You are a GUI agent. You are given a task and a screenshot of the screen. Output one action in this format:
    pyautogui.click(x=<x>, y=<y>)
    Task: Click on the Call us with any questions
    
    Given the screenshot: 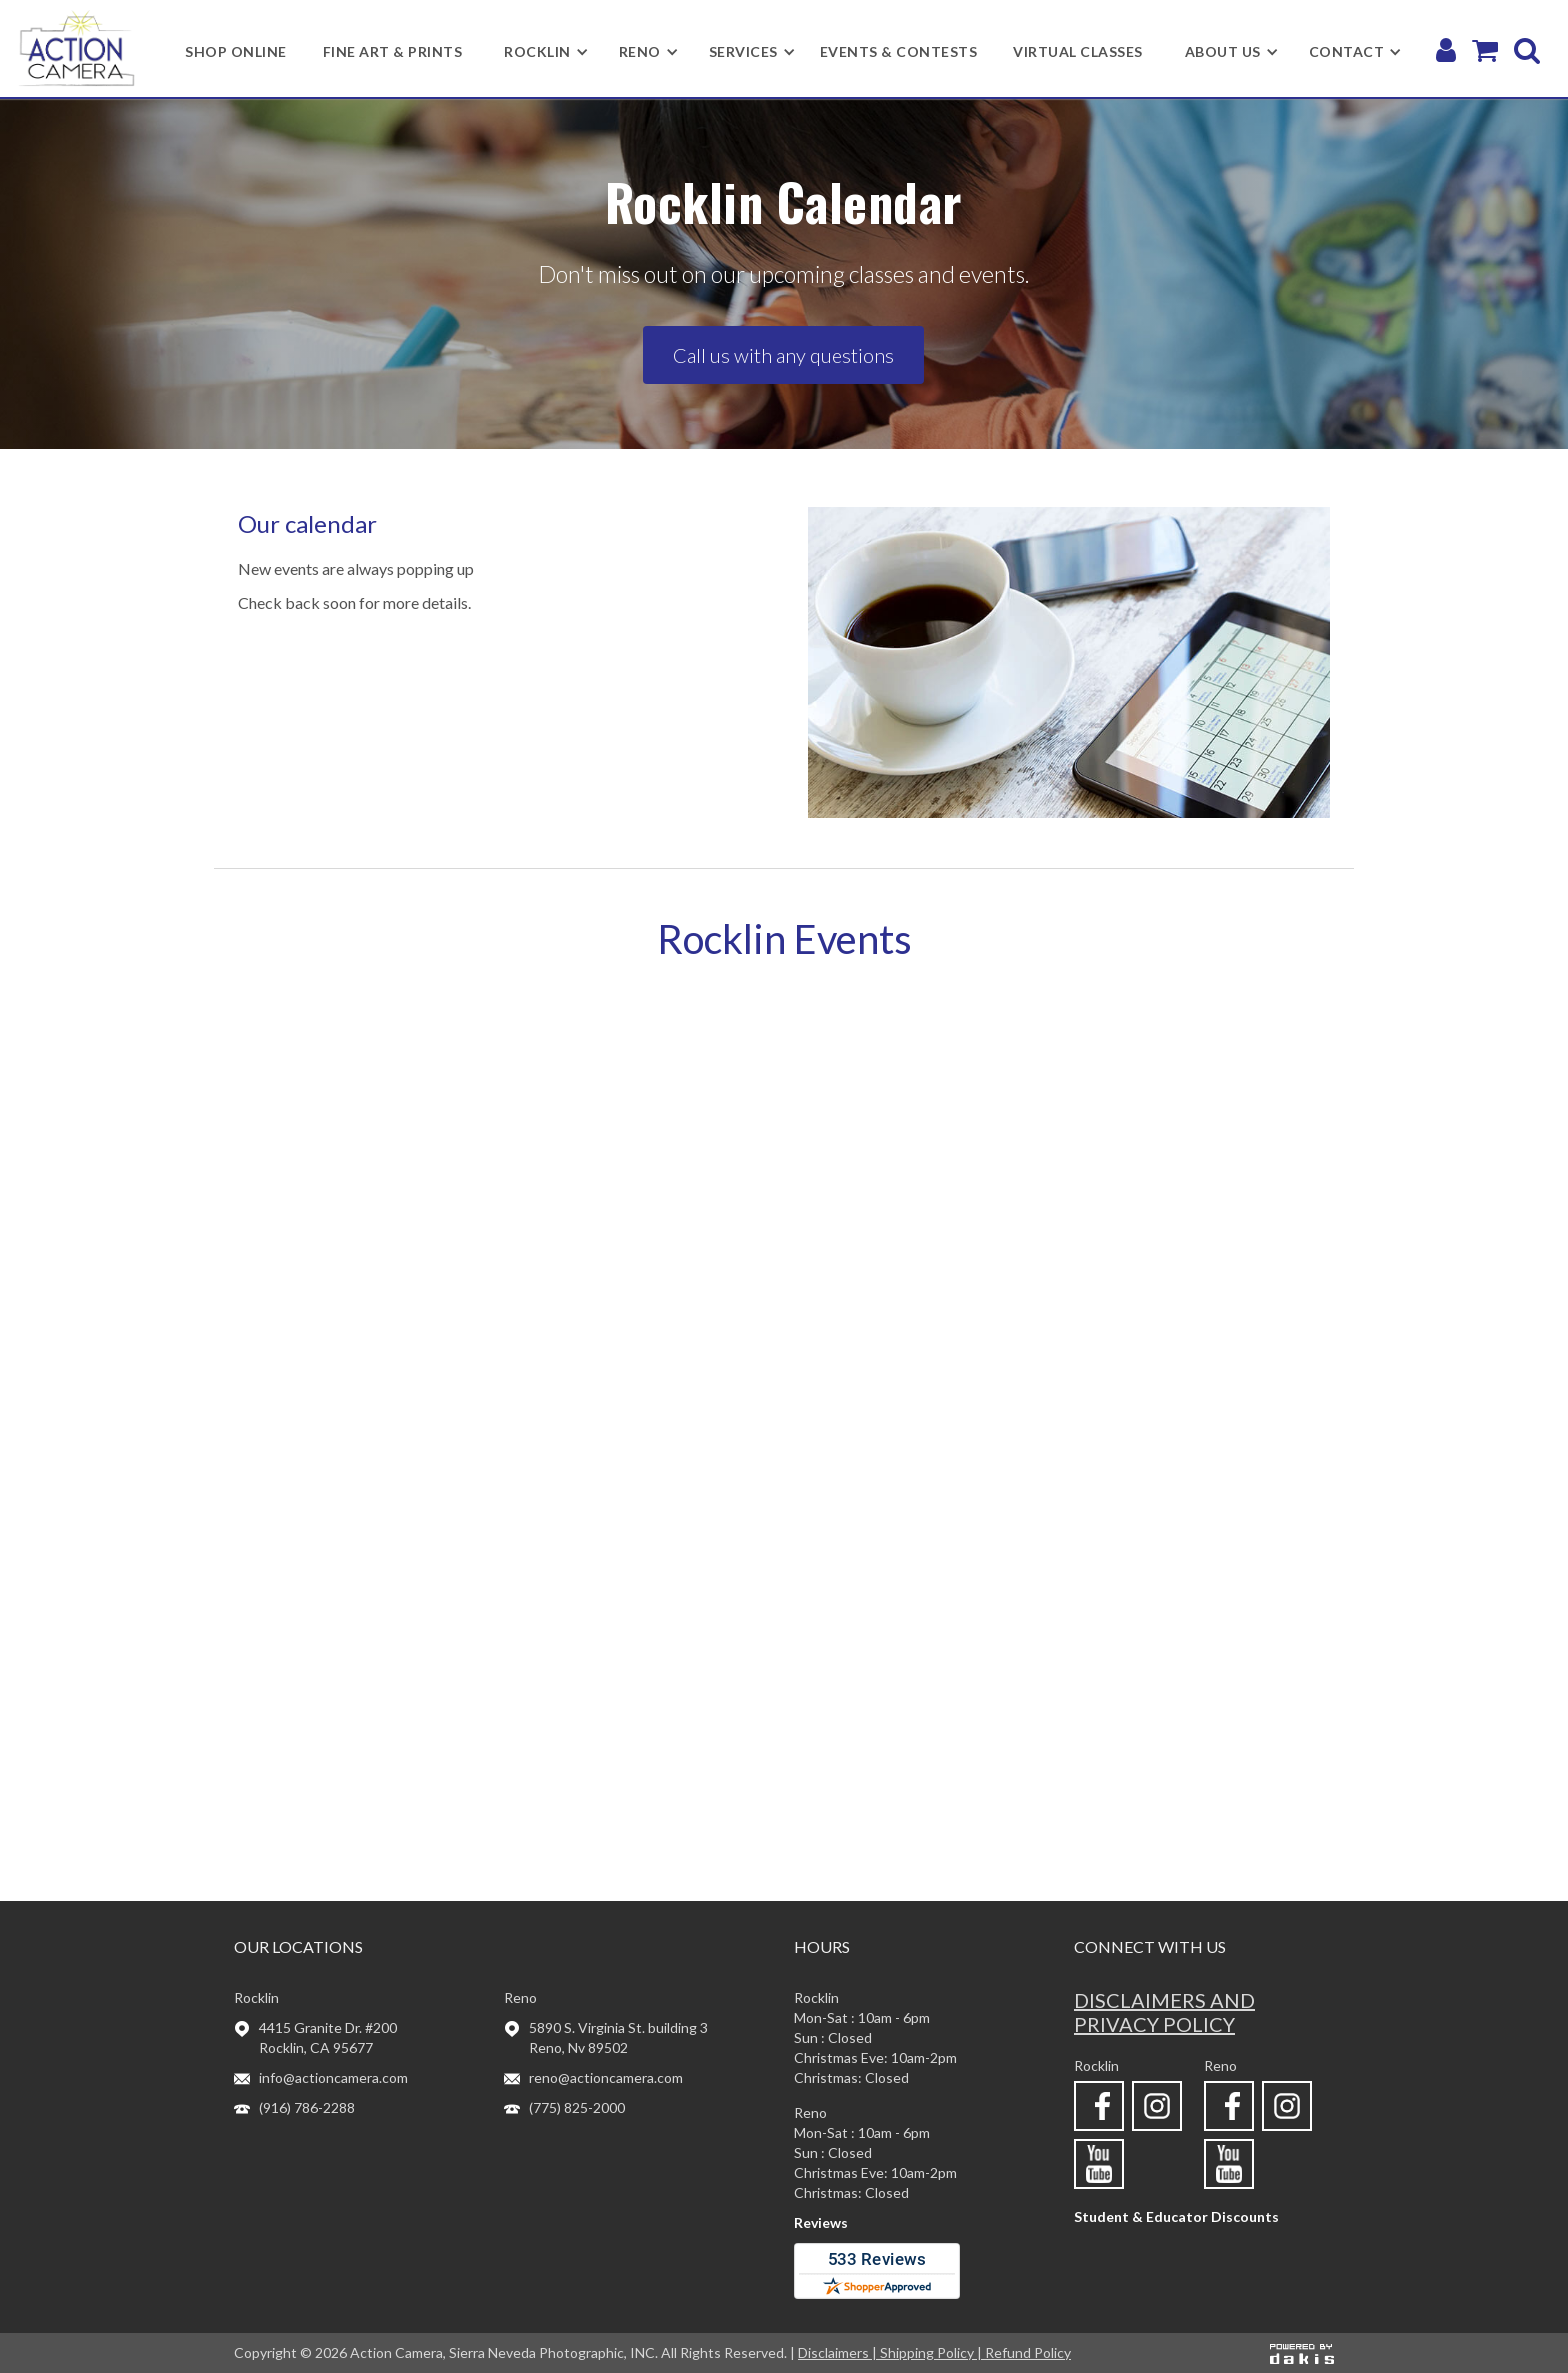 What is the action you would take?
    pyautogui.click(x=783, y=355)
    